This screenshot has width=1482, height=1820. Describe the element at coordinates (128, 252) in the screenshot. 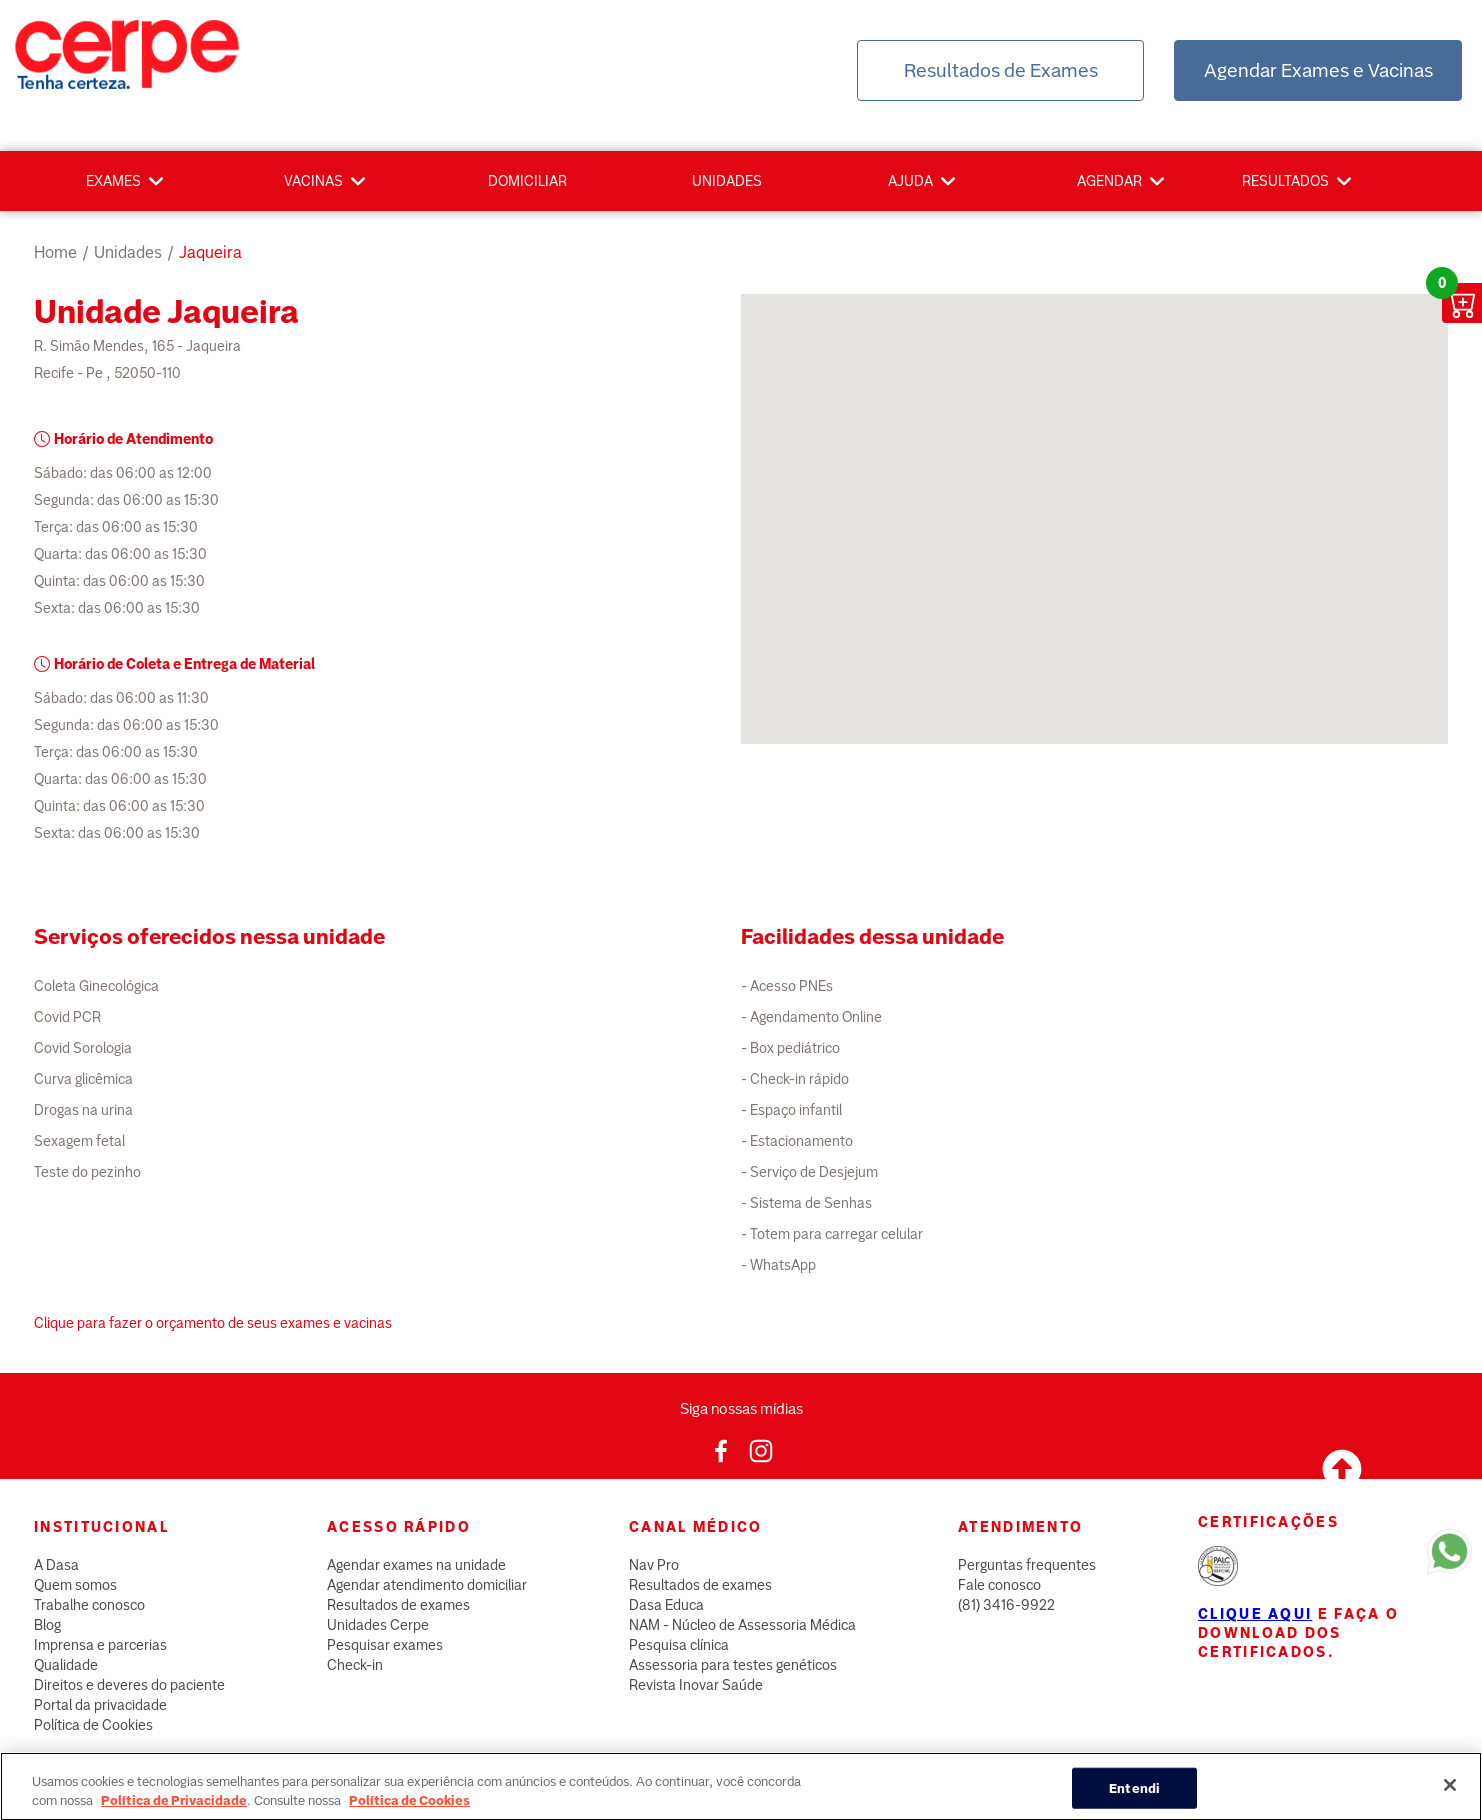

I see `unidades` at that location.